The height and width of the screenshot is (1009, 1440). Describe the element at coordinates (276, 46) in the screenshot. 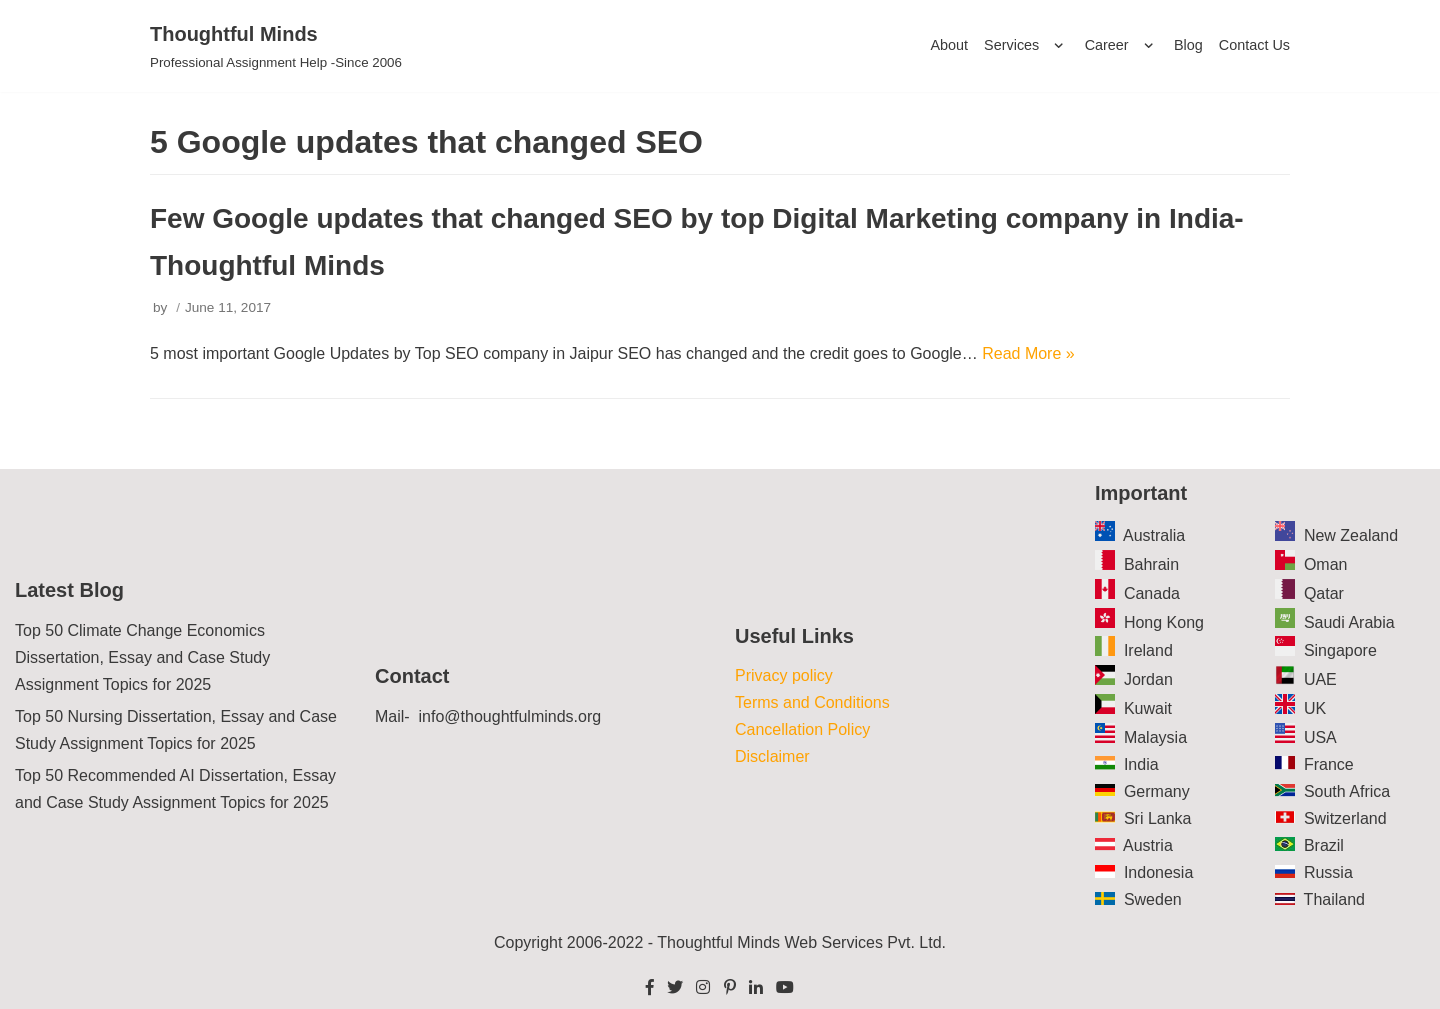

I see `[Thoughtful Minds]` at that location.